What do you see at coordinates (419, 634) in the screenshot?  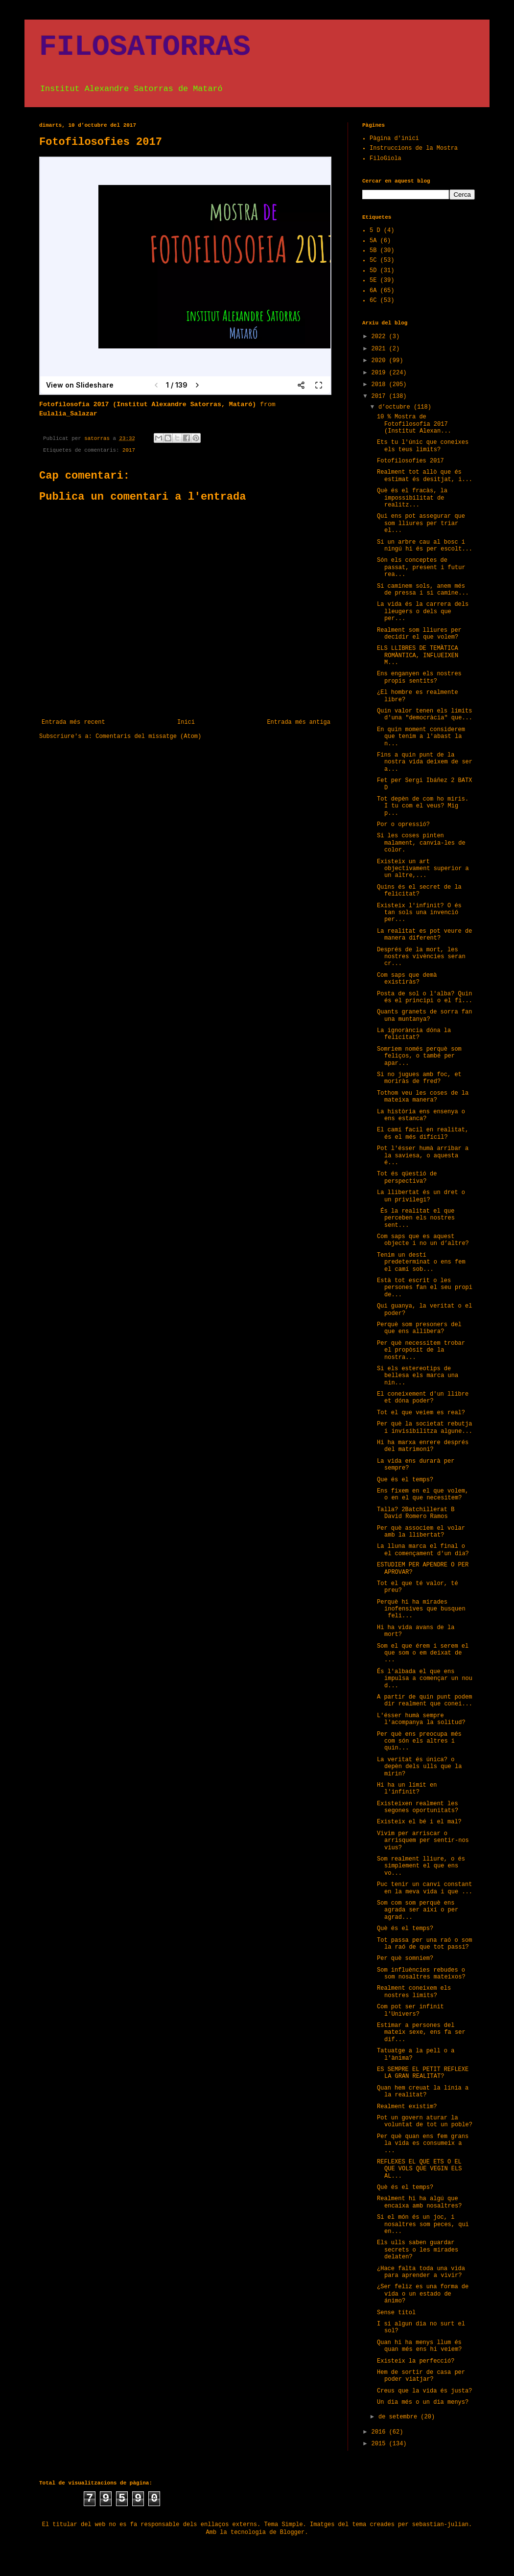 I see `Realment som lliures per decidir el que volem?` at bounding box center [419, 634].